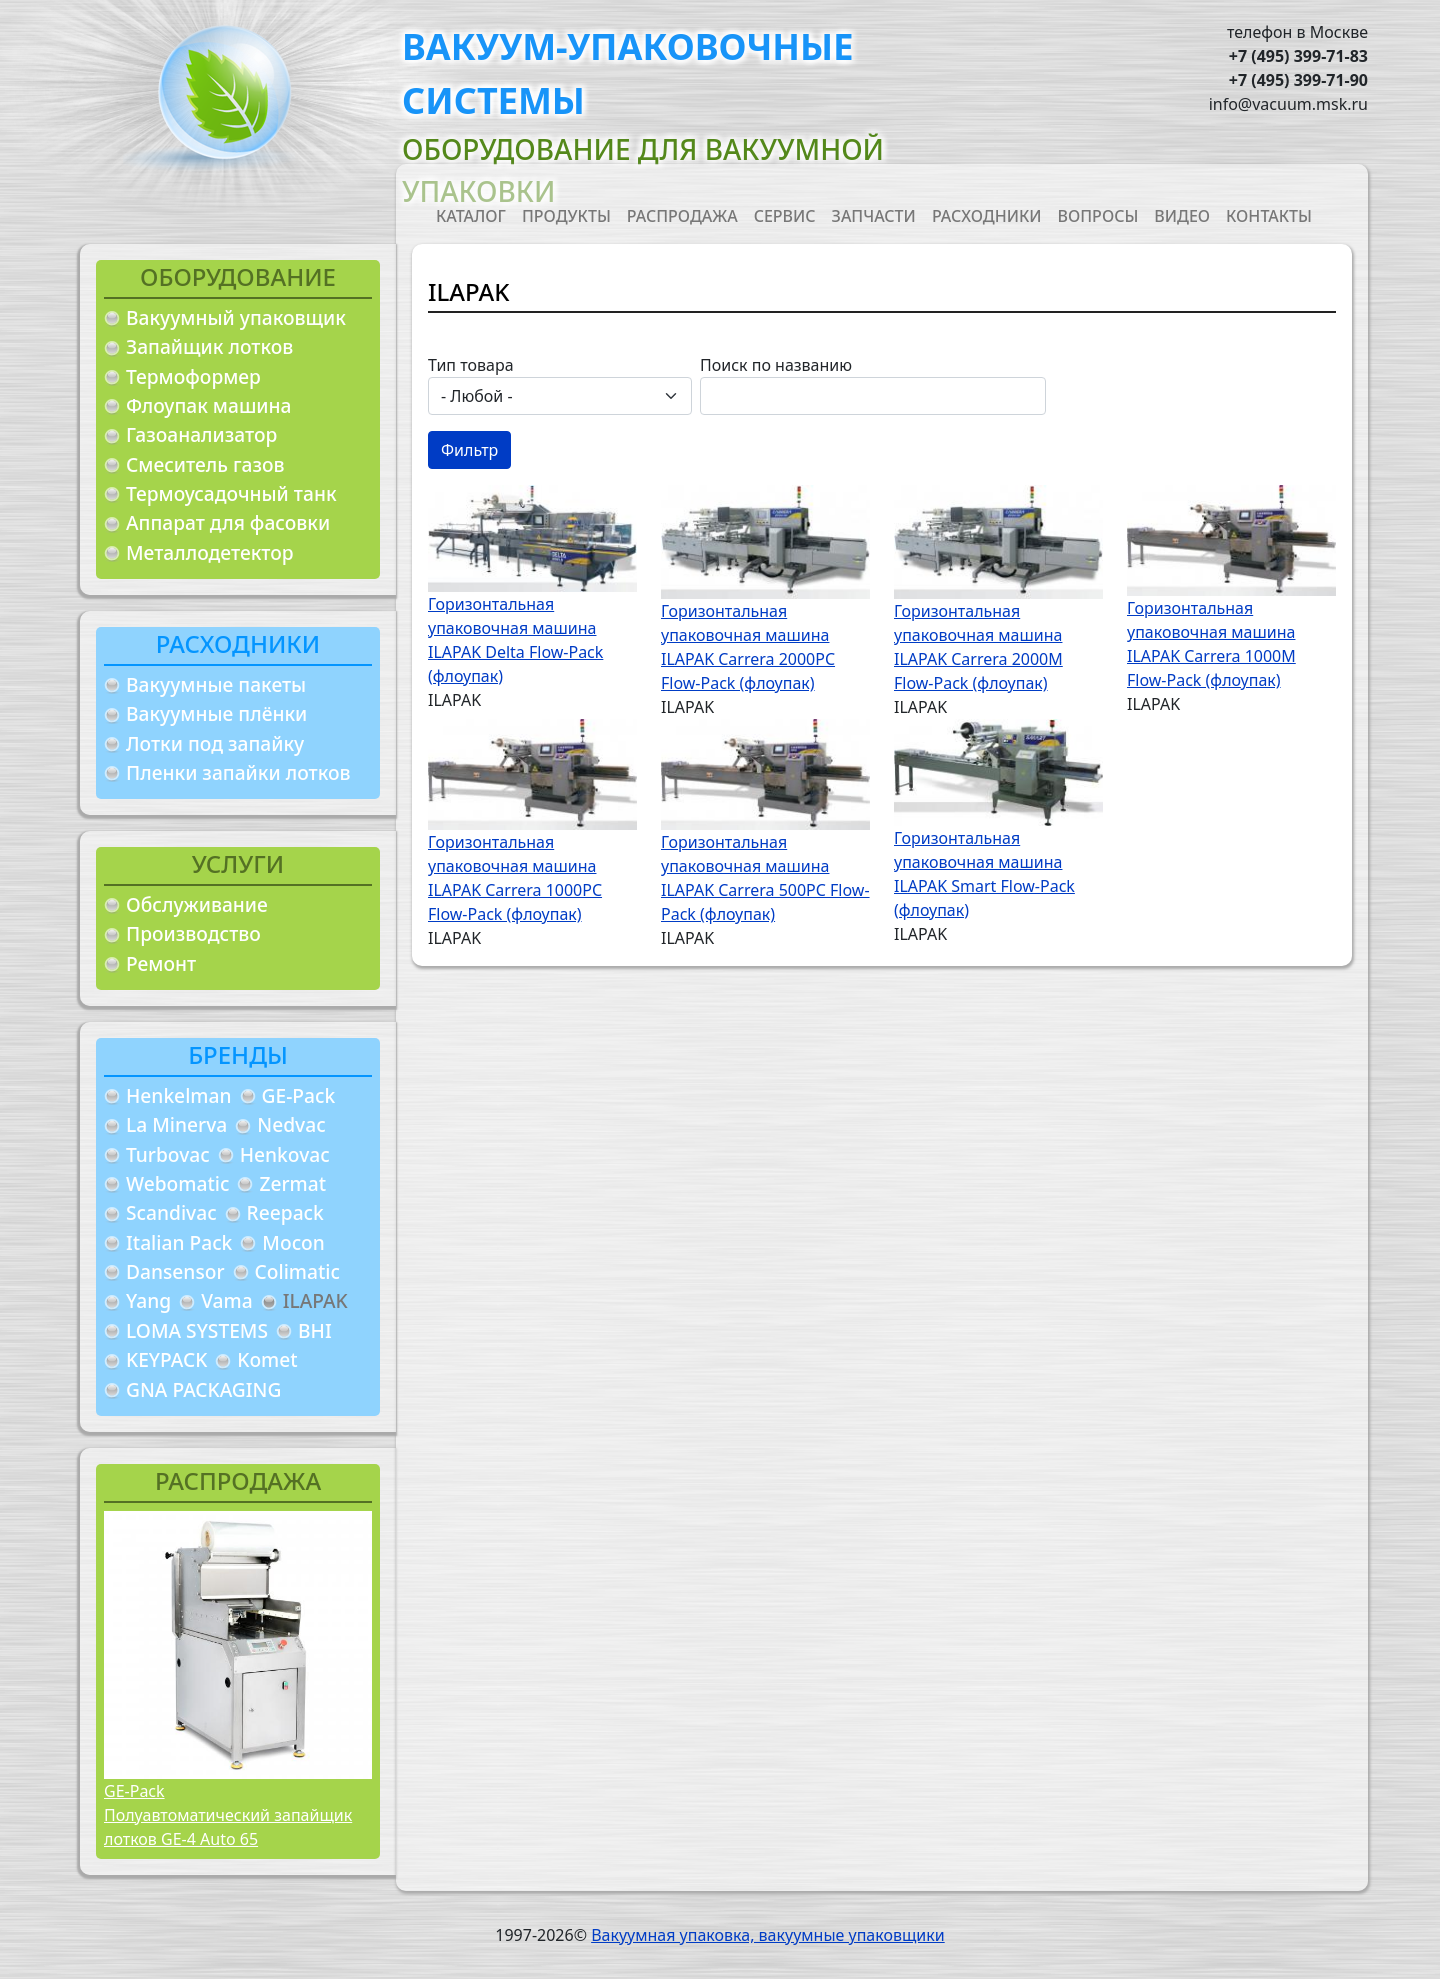 Image resolution: width=1440 pixels, height=1979 pixels. I want to click on La Minerva, so click(176, 1124).